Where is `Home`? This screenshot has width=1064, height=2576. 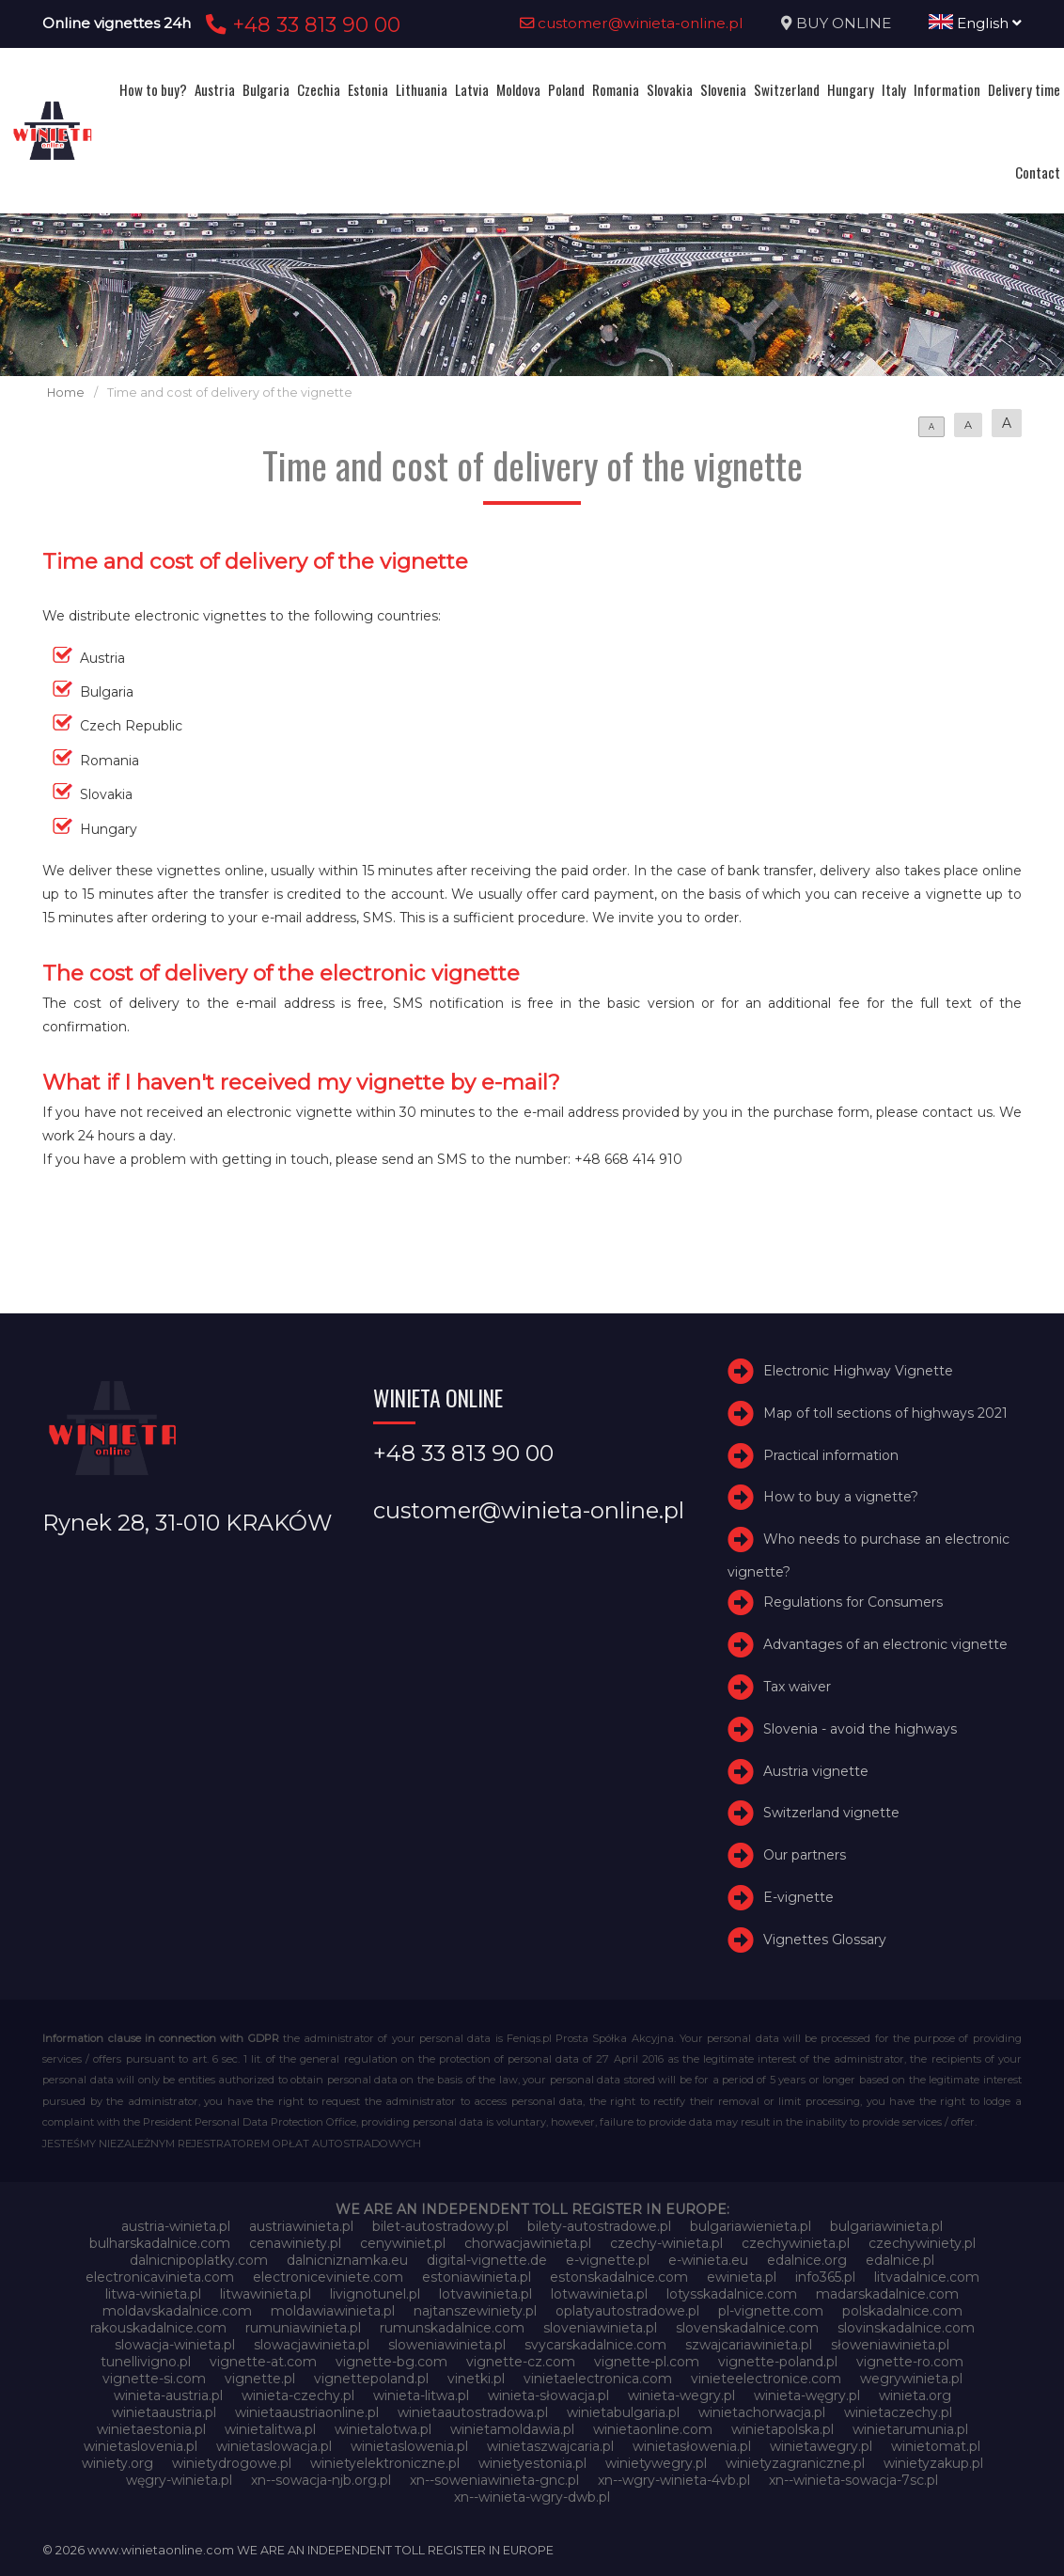 Home is located at coordinates (66, 392).